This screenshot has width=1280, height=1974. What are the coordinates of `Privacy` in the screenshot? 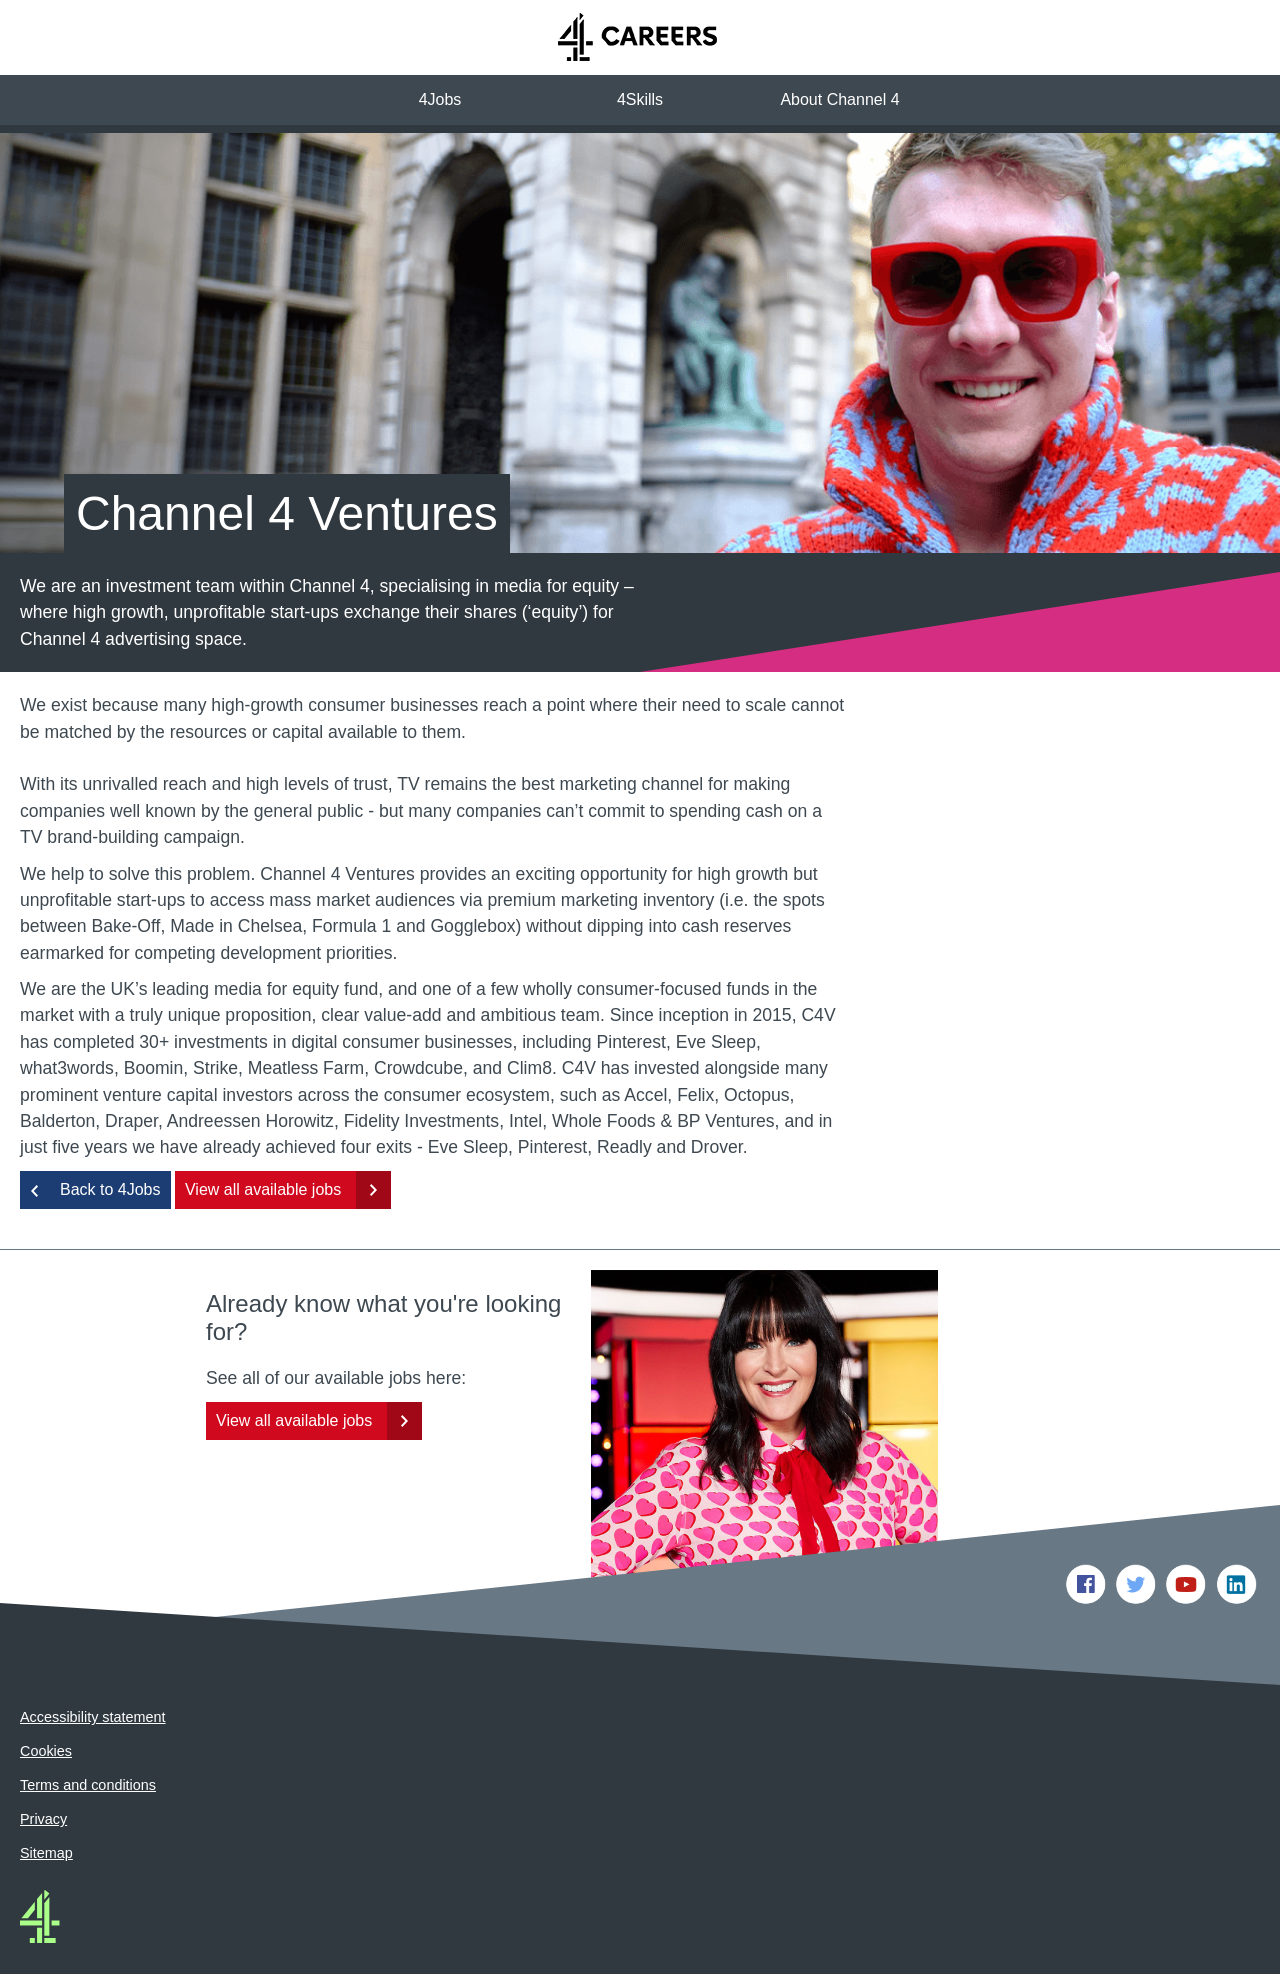 It's located at (43, 1769).